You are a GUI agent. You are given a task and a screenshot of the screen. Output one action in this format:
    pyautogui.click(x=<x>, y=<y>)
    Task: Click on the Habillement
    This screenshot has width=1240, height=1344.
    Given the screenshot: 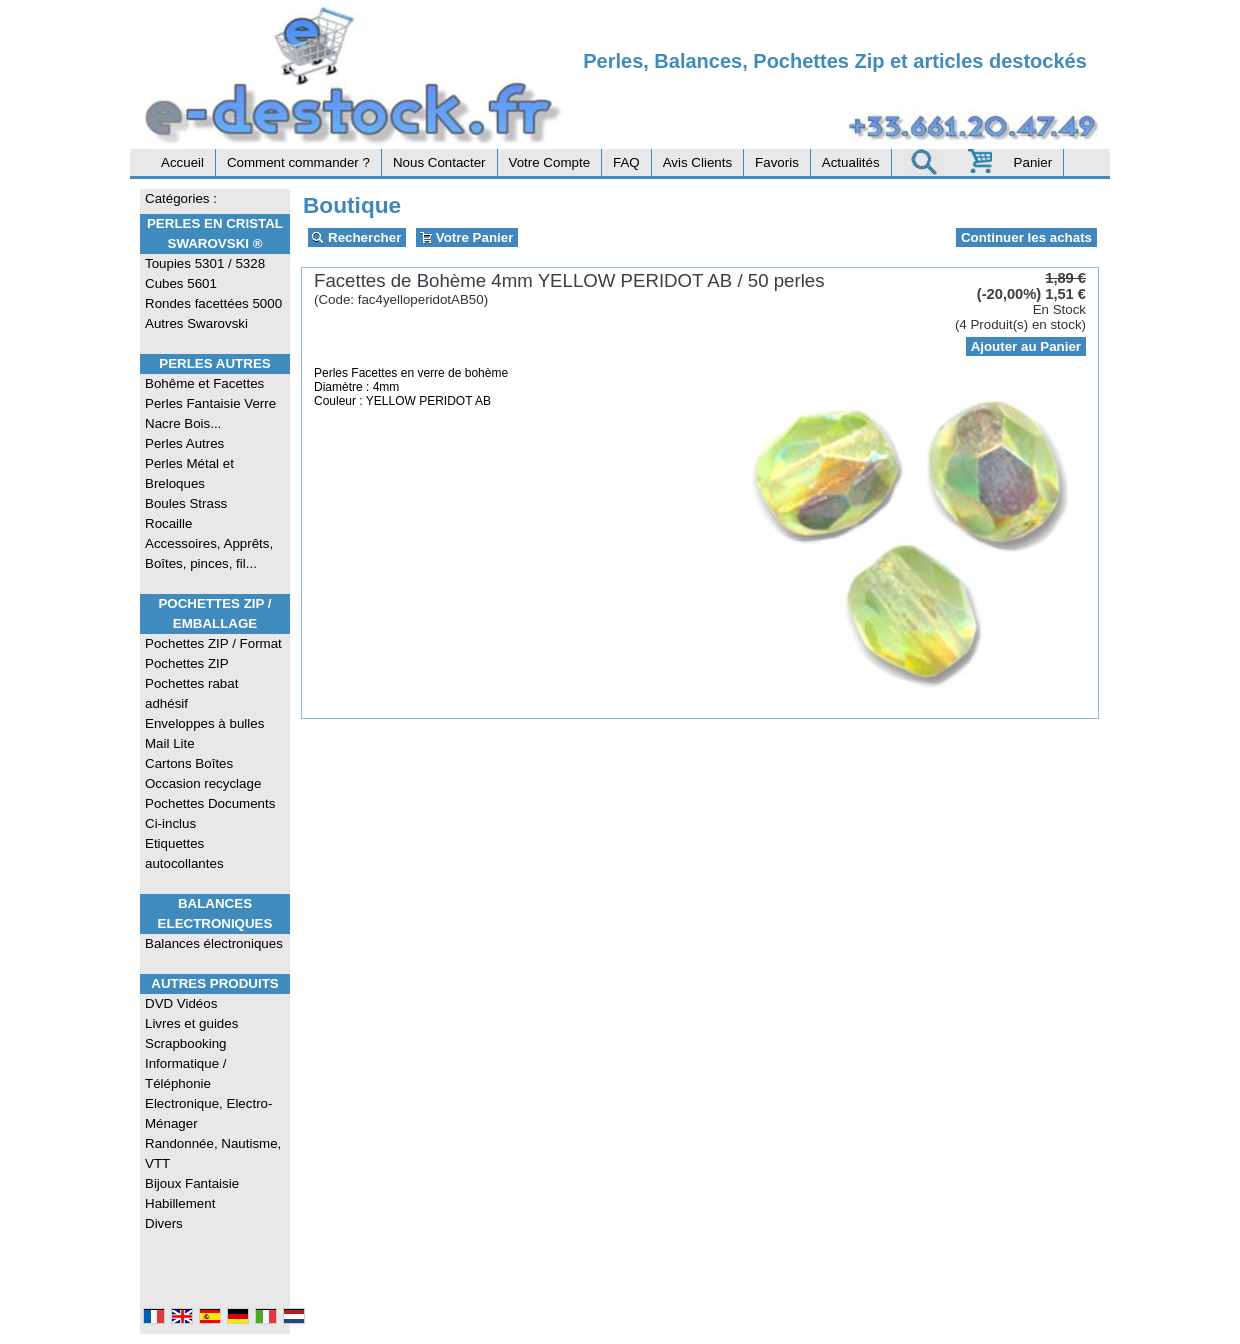 What is the action you would take?
    pyautogui.click(x=180, y=1203)
    